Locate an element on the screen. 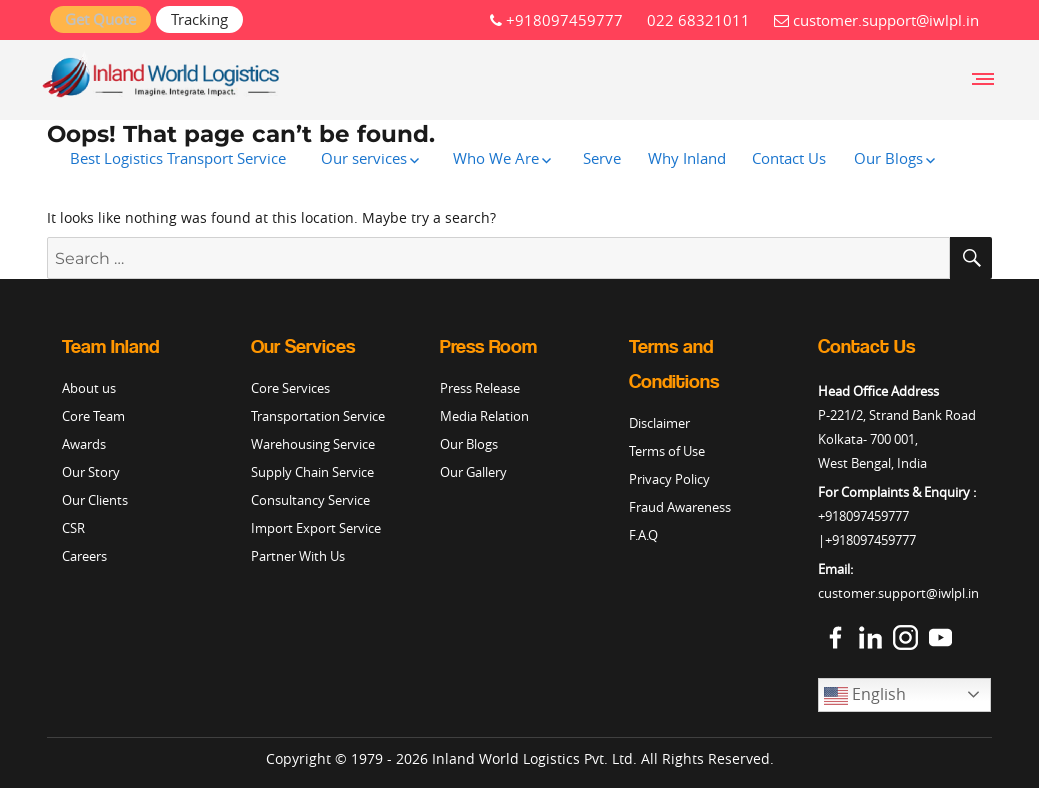 Image resolution: width=1039 pixels, height=788 pixels. Import Export Service is located at coordinates (316, 528).